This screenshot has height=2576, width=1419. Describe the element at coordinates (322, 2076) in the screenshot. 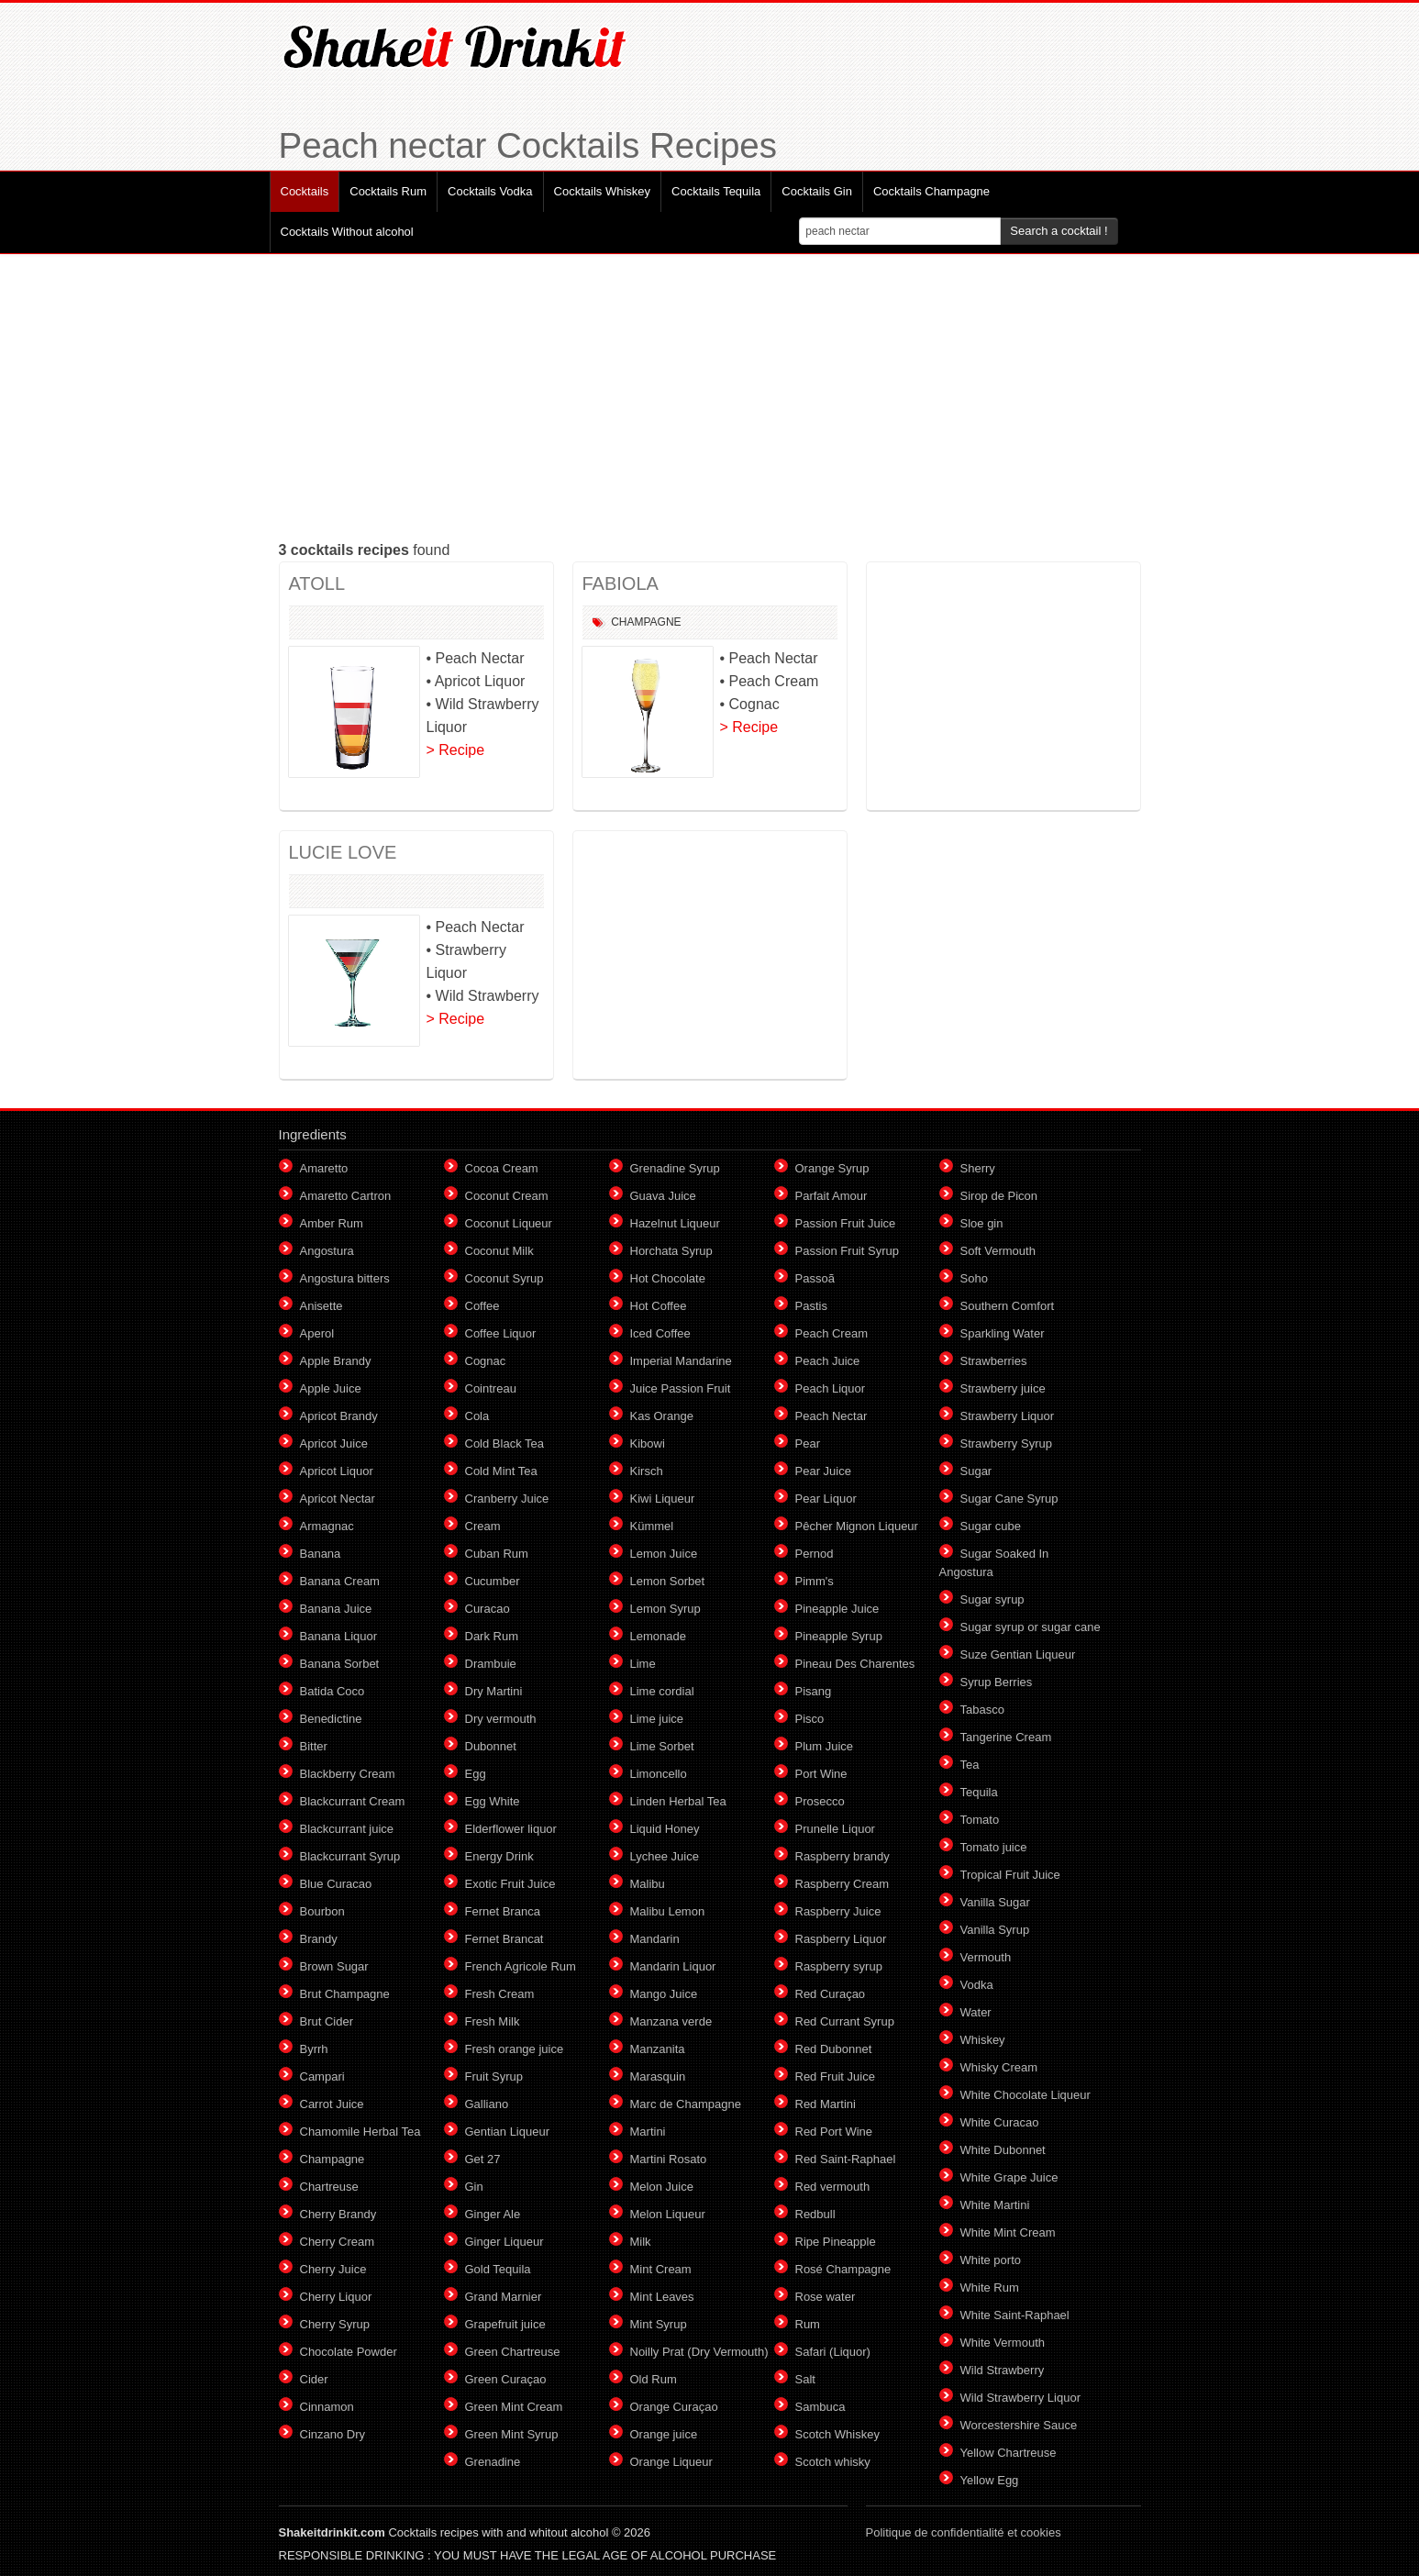

I see `Campari` at that location.